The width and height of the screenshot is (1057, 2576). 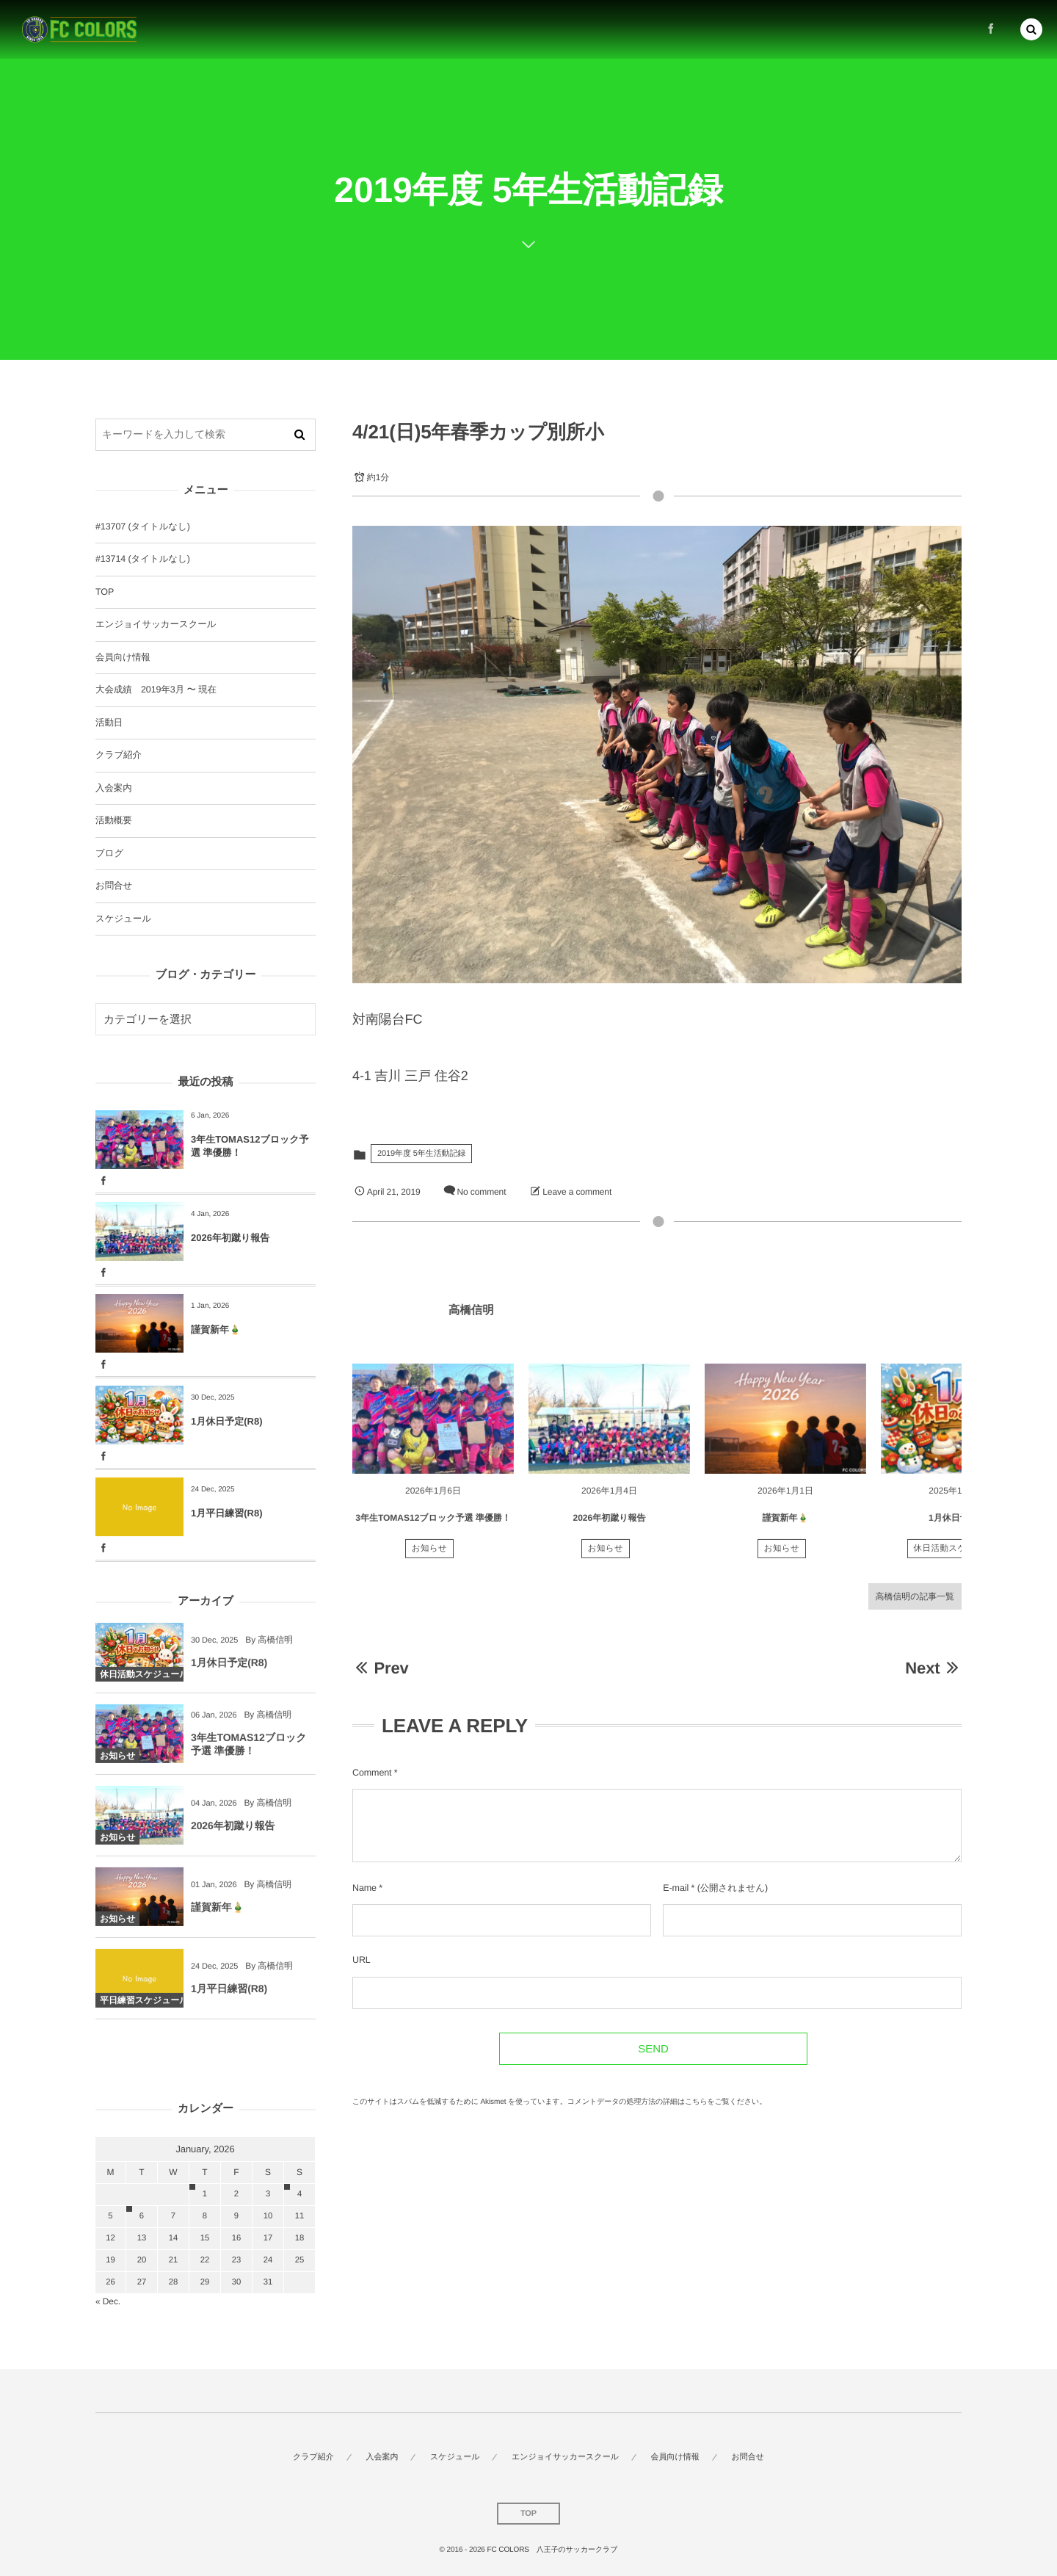 I want to click on 謹賀新年🎍, so click(x=786, y=1526).